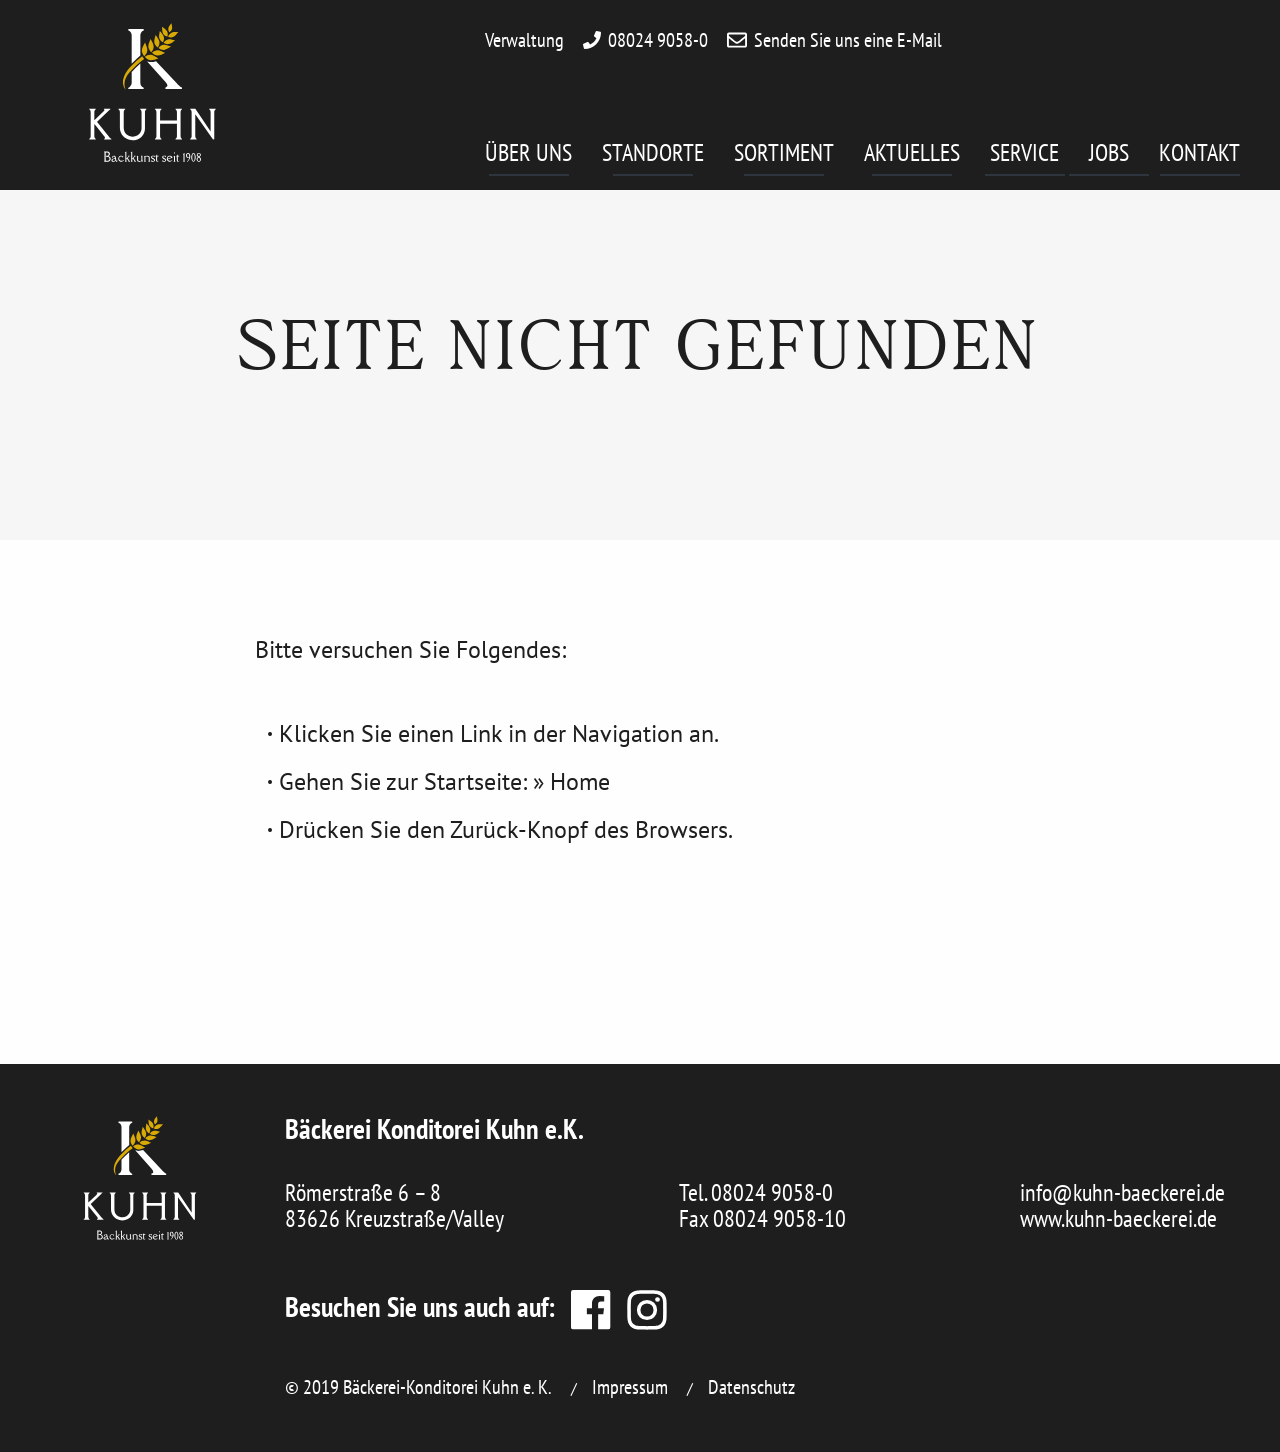 The height and width of the screenshot is (1452, 1280). What do you see at coordinates (543, 160) in the screenshot?
I see `[menuitem]` at bounding box center [543, 160].